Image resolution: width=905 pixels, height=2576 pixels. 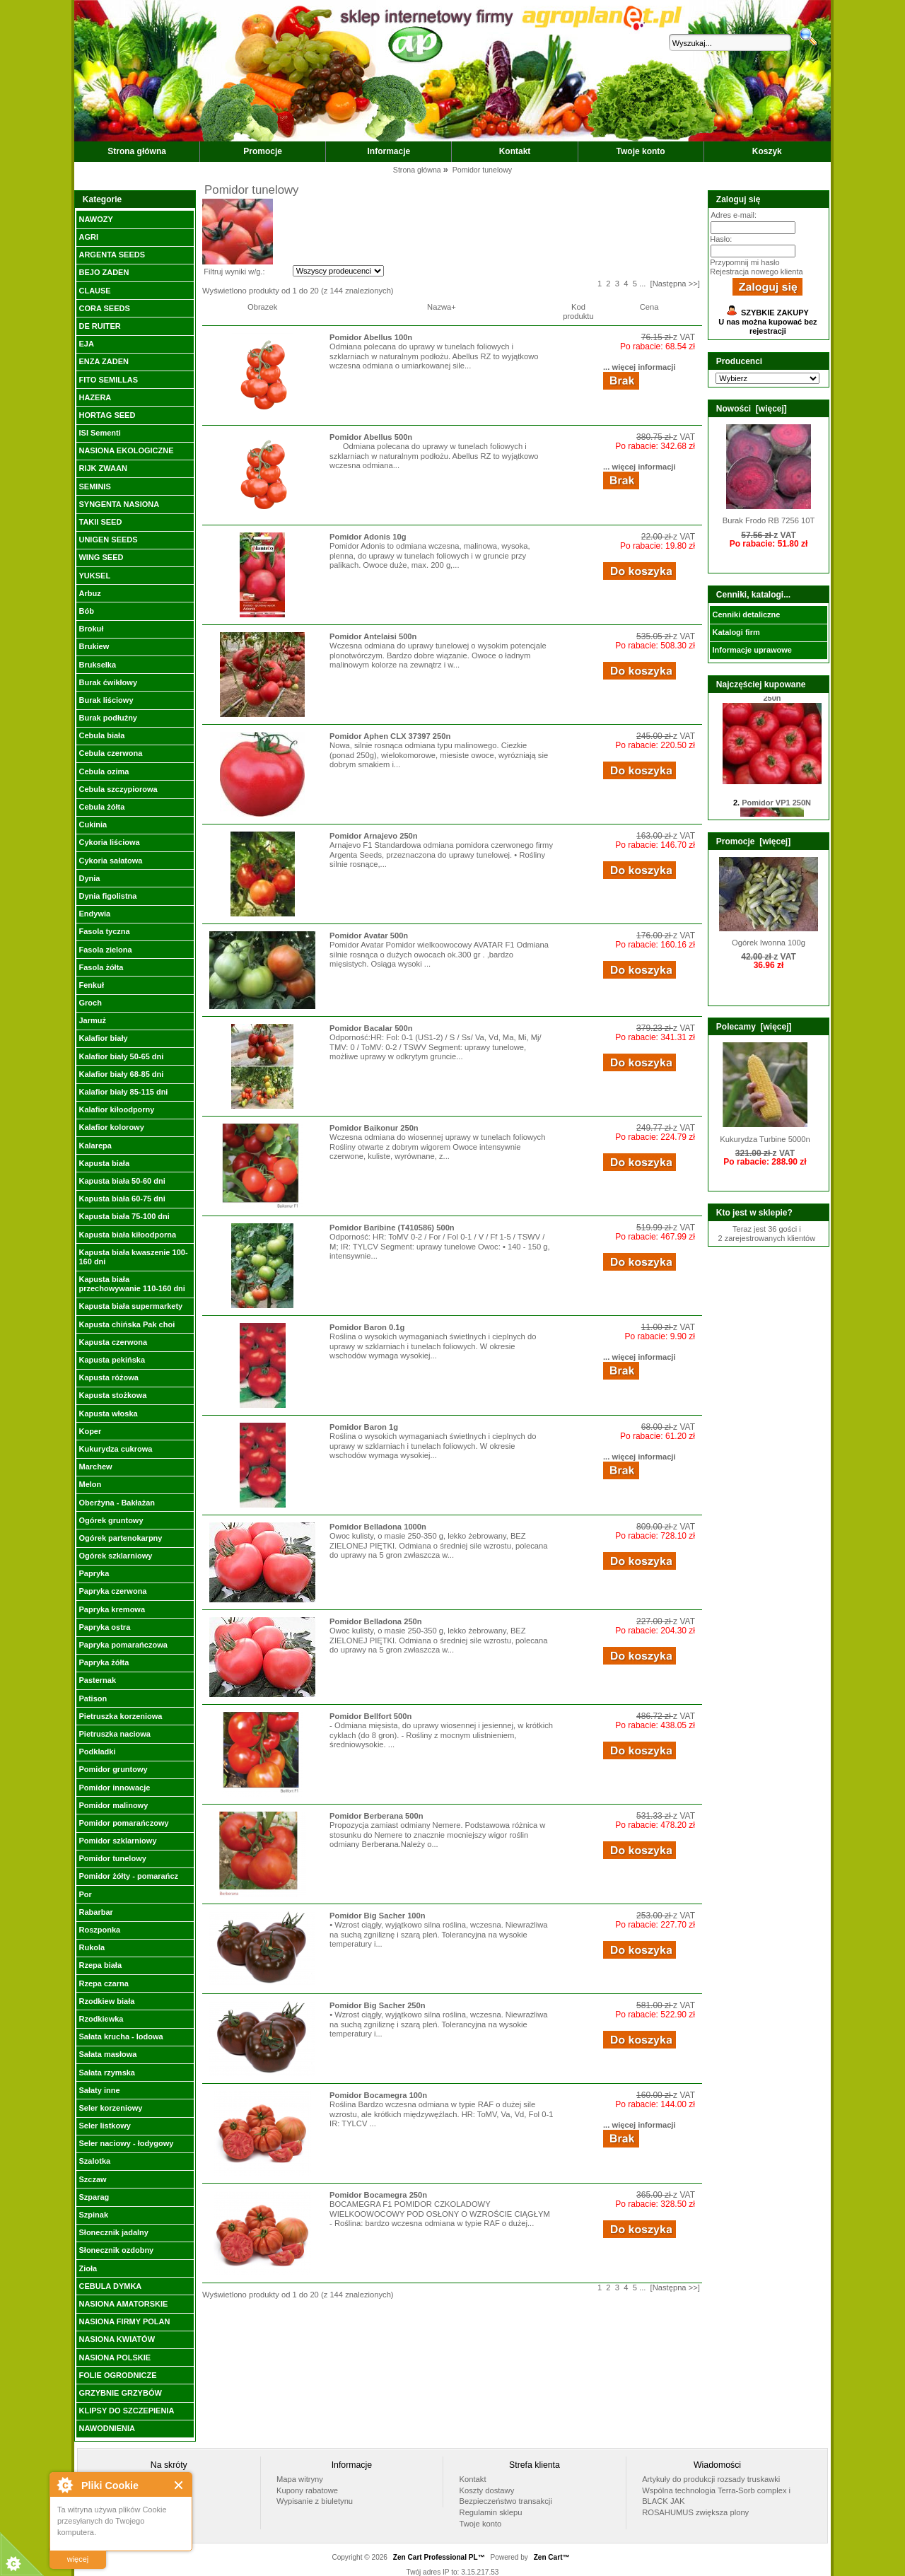 What do you see at coordinates (103, 1662) in the screenshot?
I see `Papryka żółta` at bounding box center [103, 1662].